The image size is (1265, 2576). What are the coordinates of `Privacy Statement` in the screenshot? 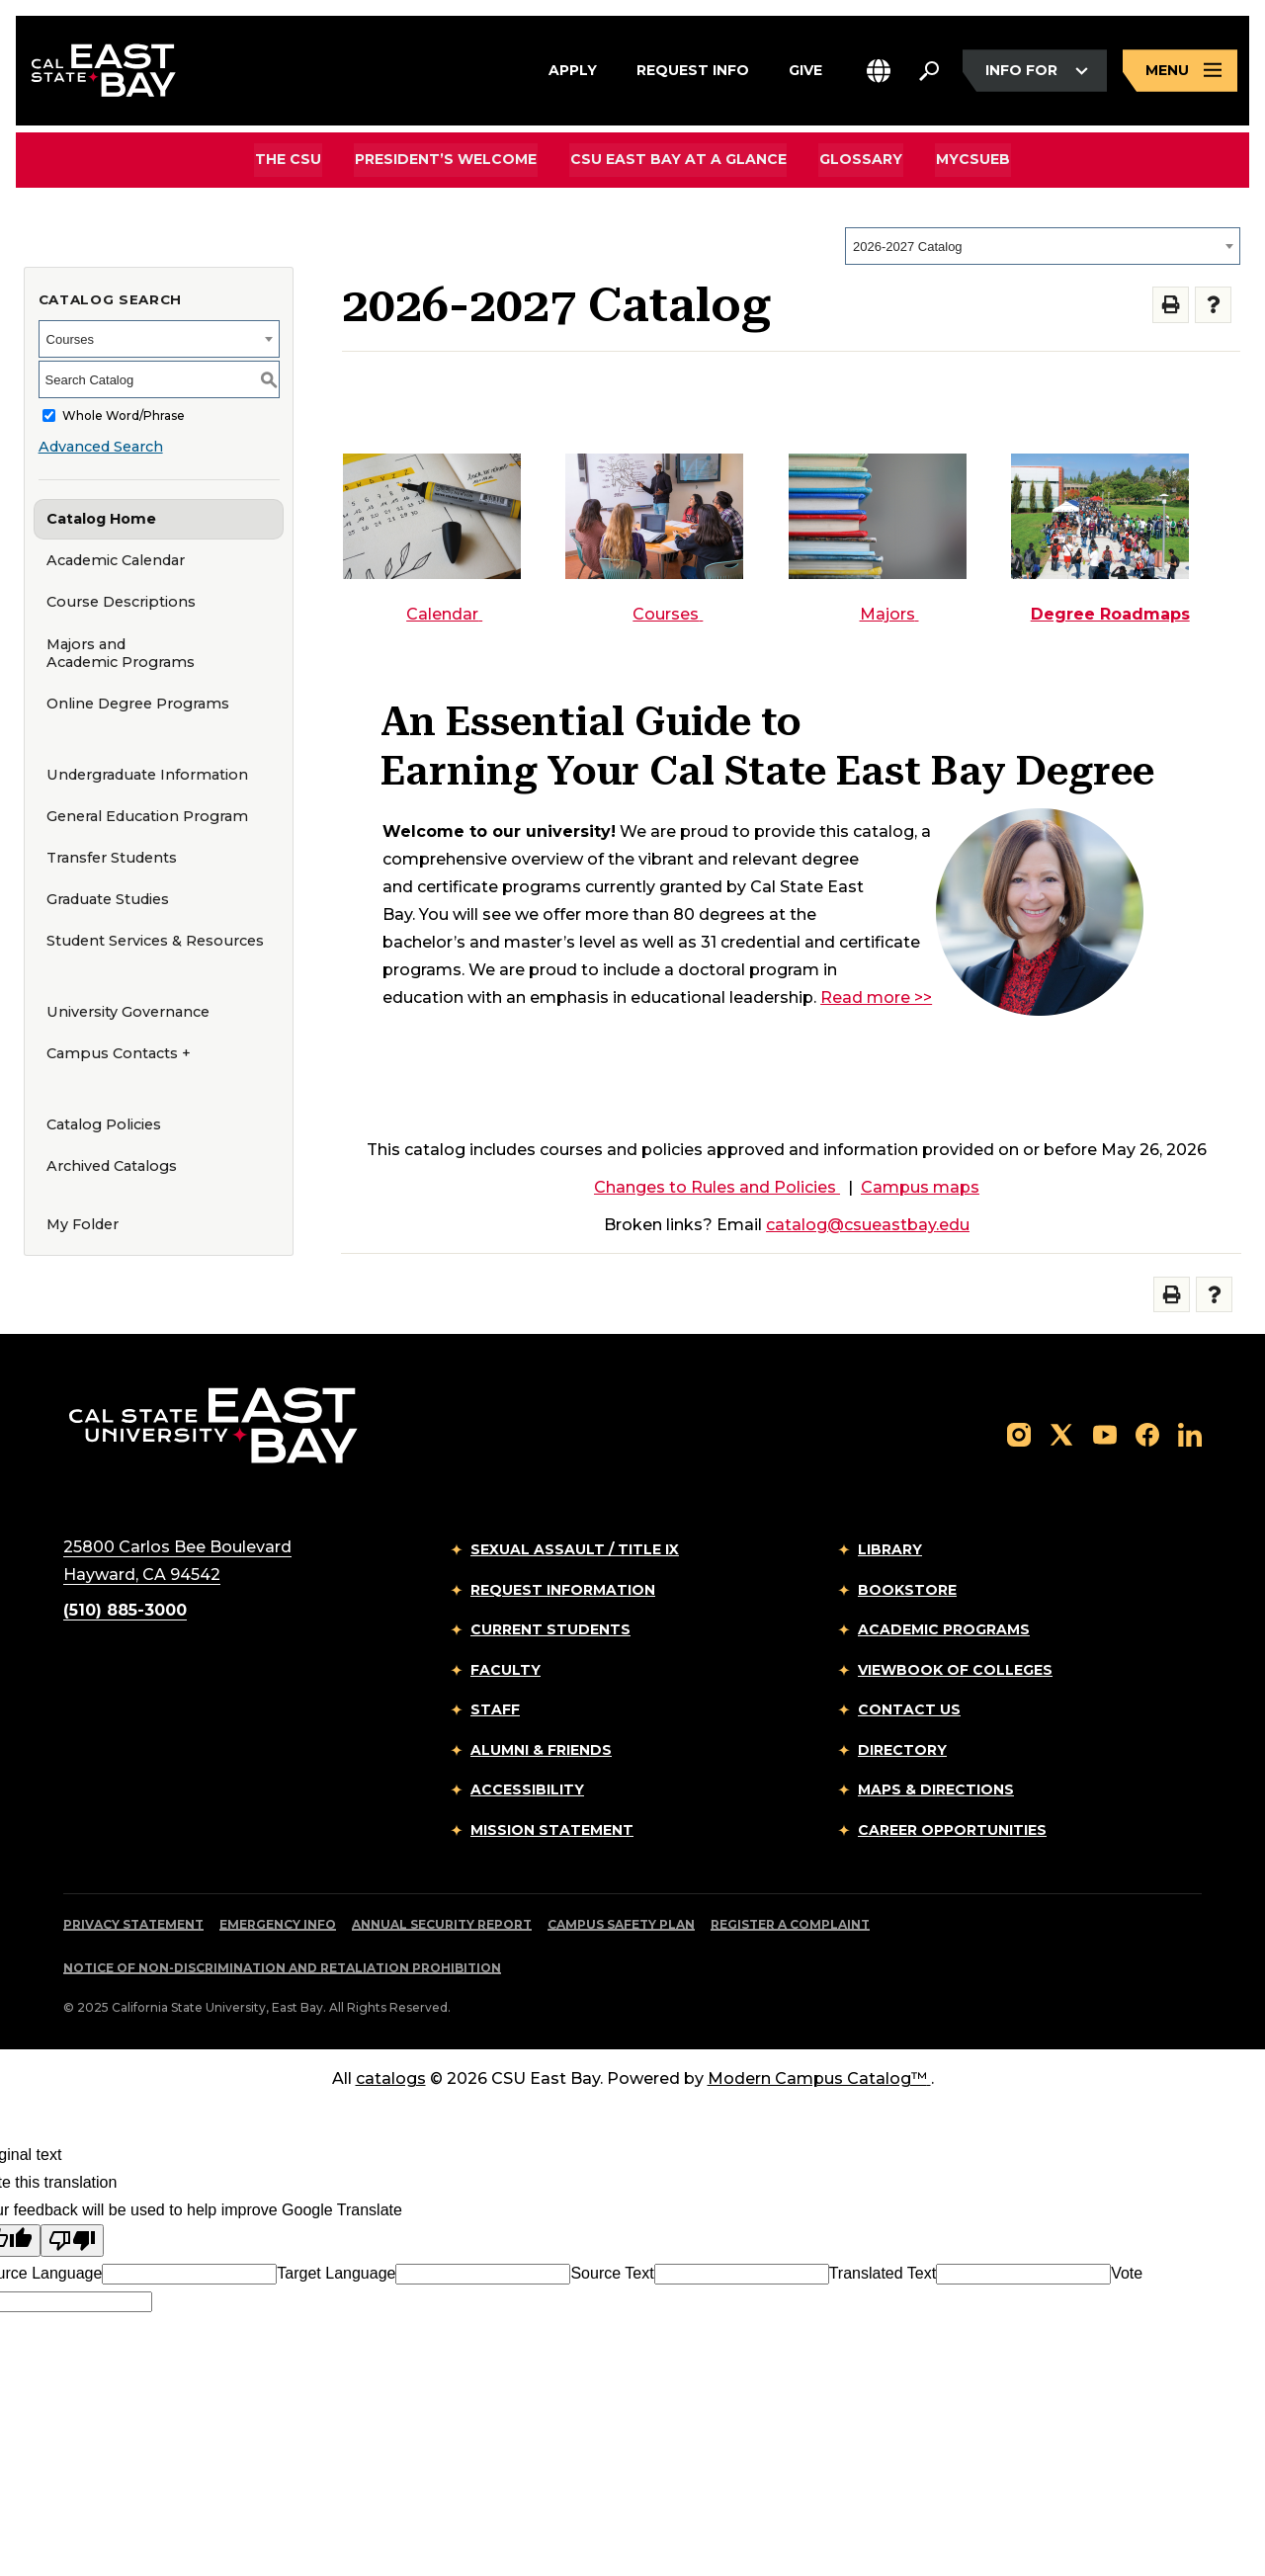 It's located at (133, 1924).